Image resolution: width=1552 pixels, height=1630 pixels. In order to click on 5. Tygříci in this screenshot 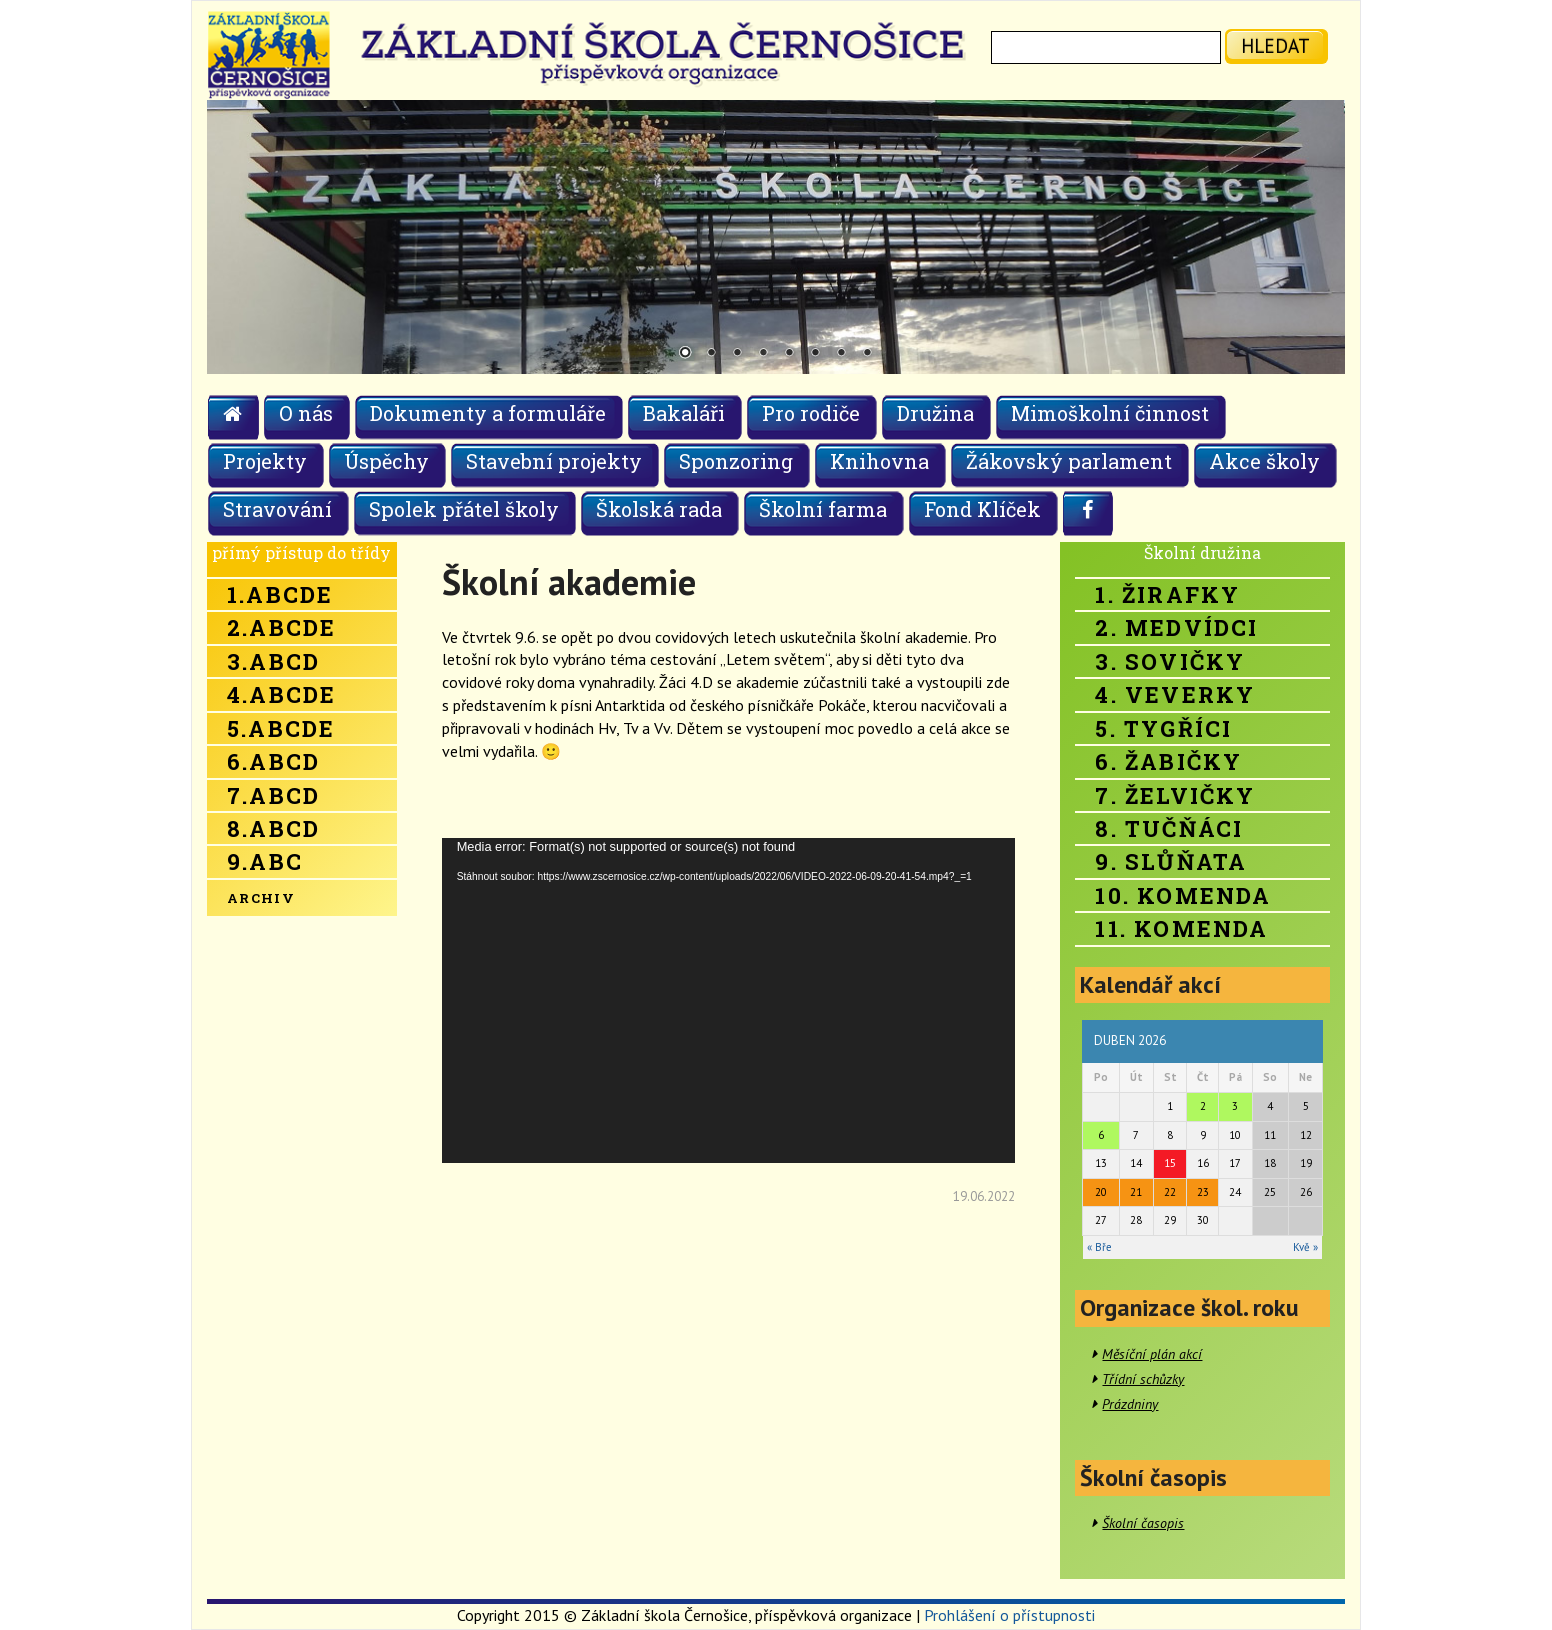, I will do `click(1163, 728)`.